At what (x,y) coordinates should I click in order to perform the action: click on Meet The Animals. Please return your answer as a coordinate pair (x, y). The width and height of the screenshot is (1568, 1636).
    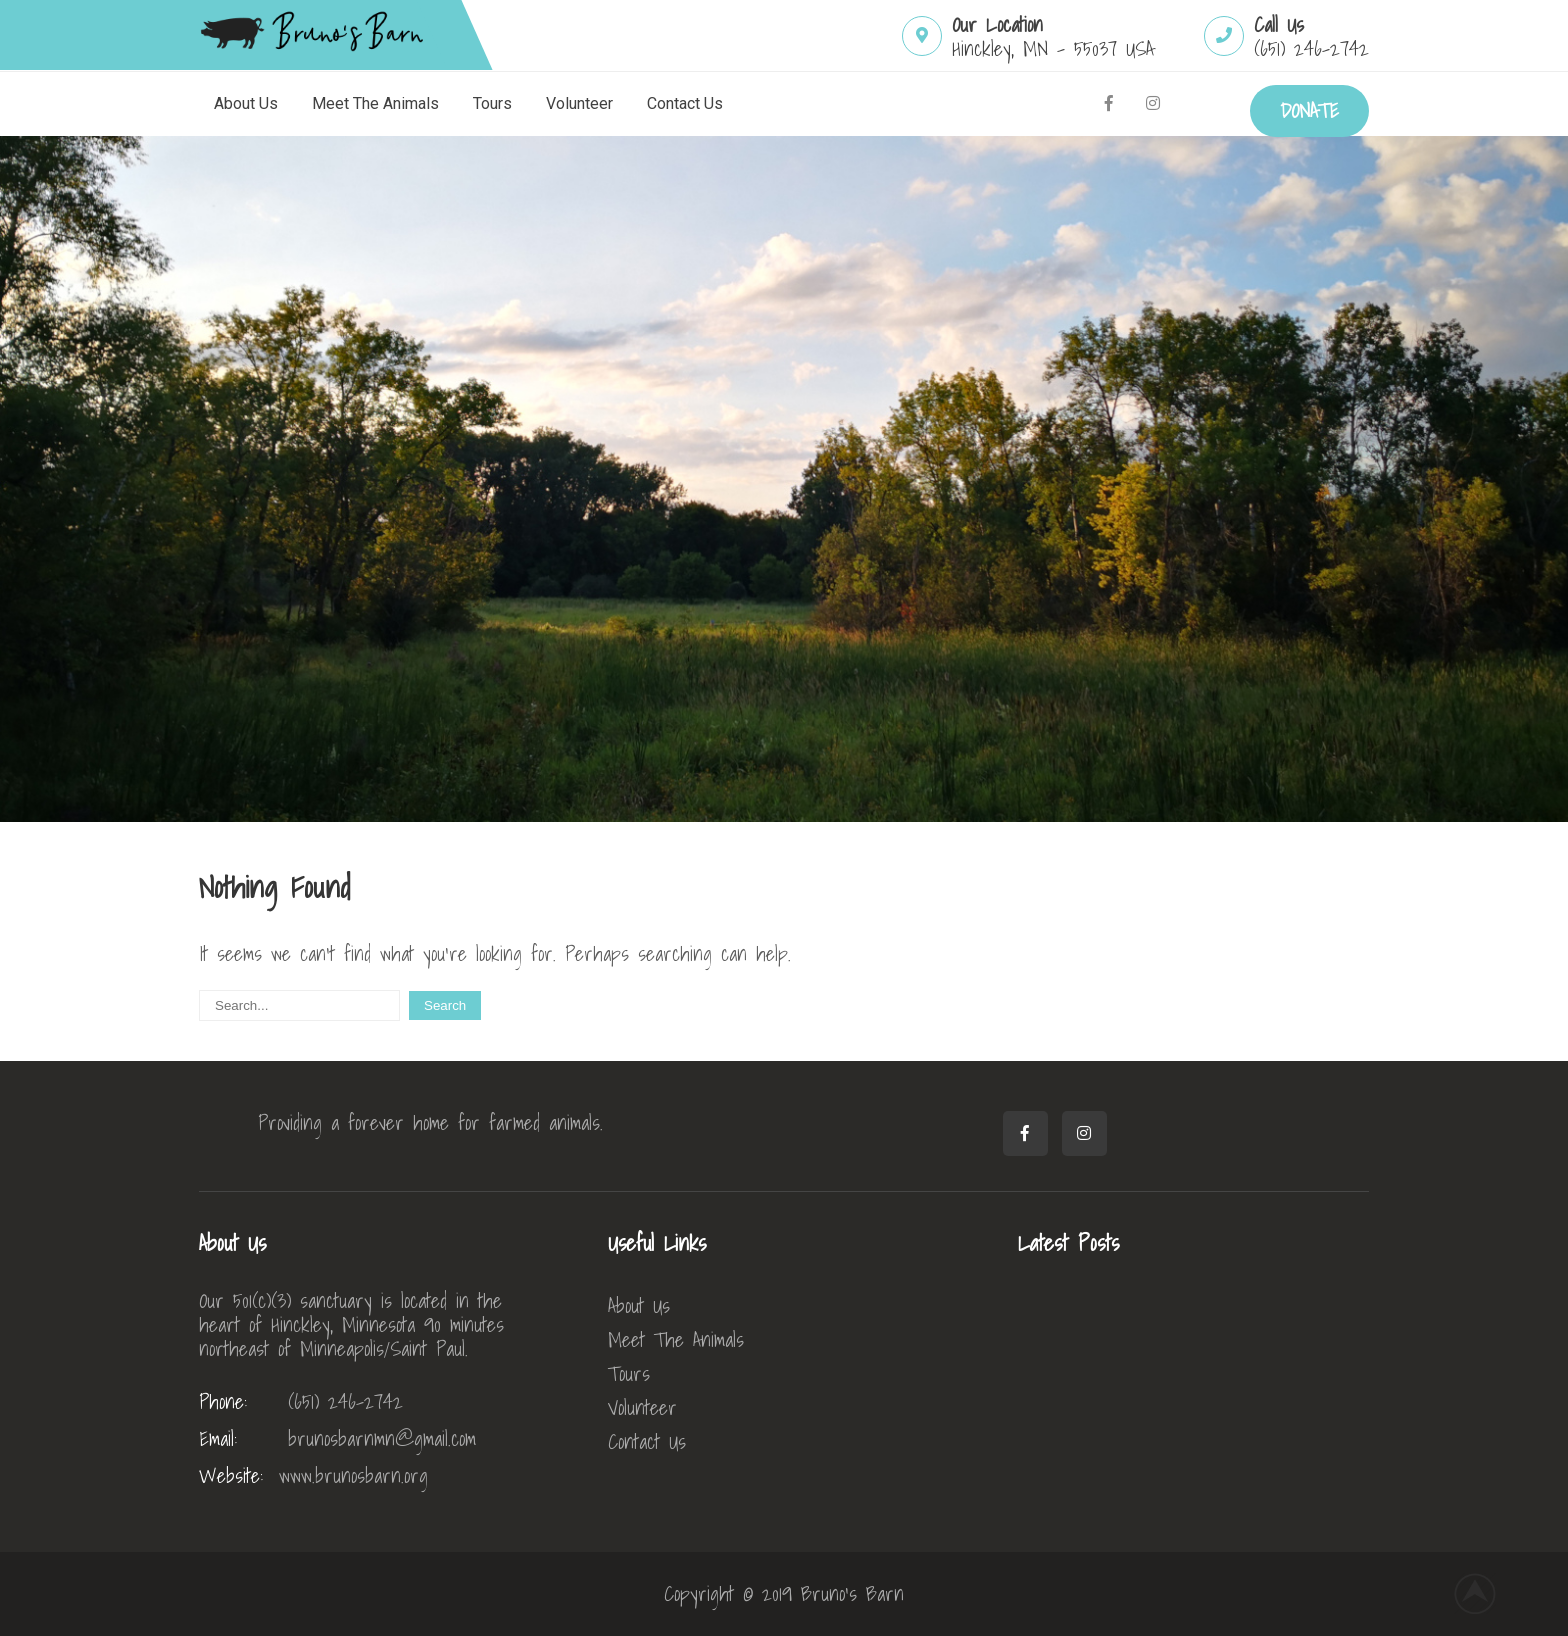
    Looking at the image, I should click on (375, 103).